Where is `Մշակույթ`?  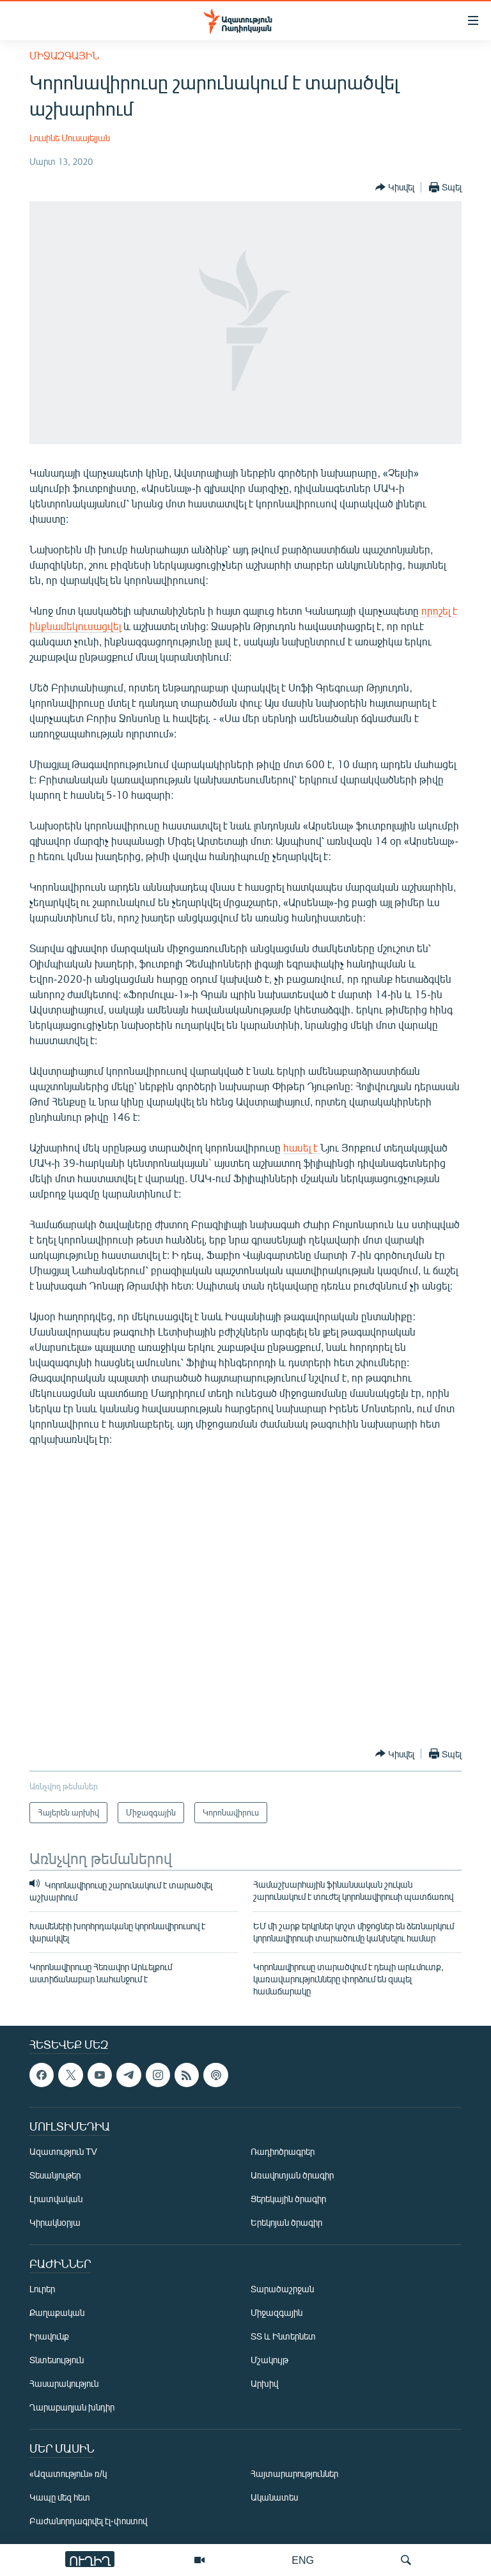
Մշակույթ is located at coordinates (269, 2359).